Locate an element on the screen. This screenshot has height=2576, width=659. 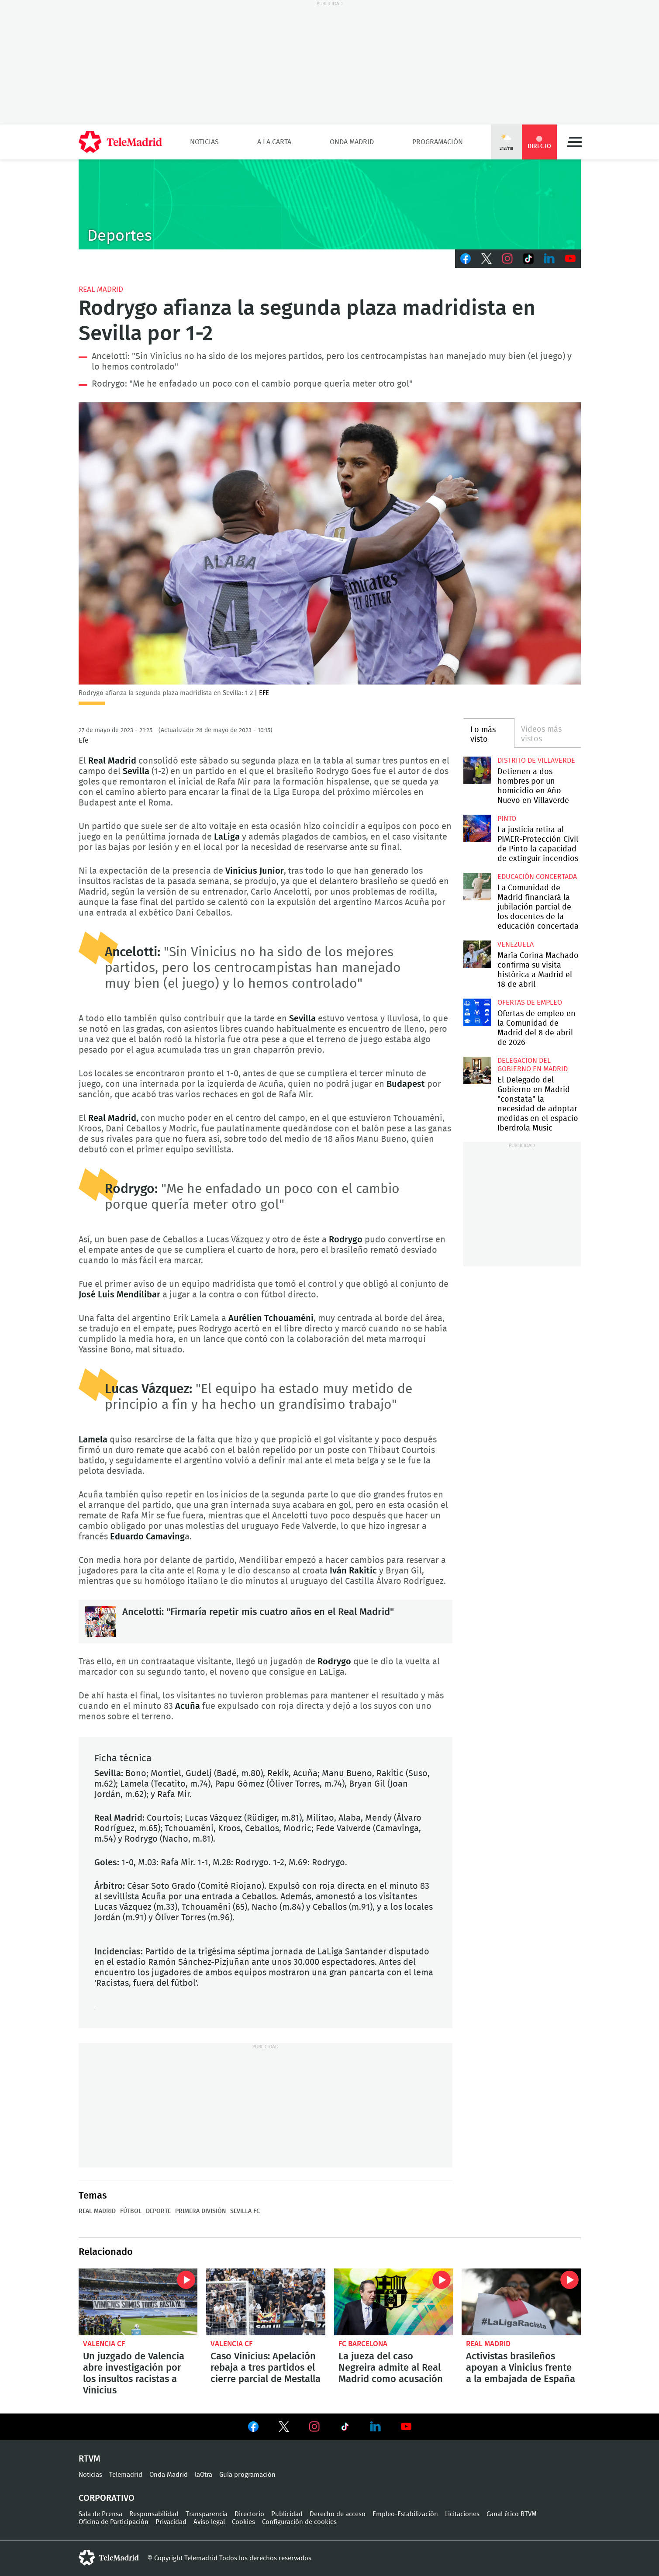
FC Barcelona is located at coordinates (362, 2344).